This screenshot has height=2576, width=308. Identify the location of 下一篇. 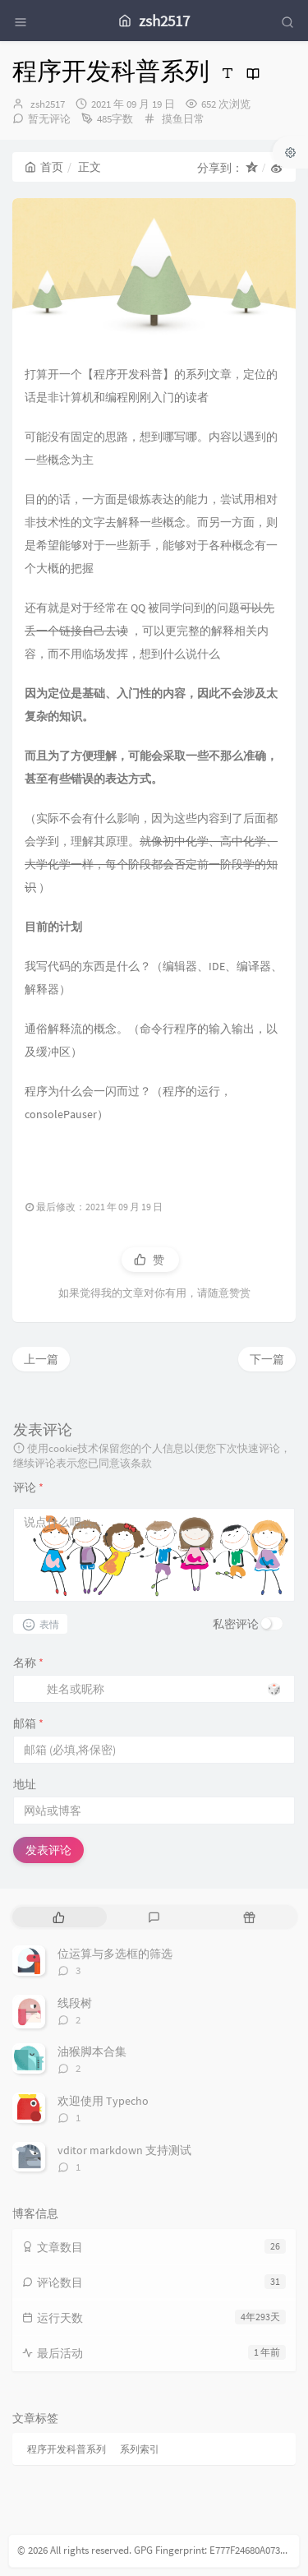
(267, 1359).